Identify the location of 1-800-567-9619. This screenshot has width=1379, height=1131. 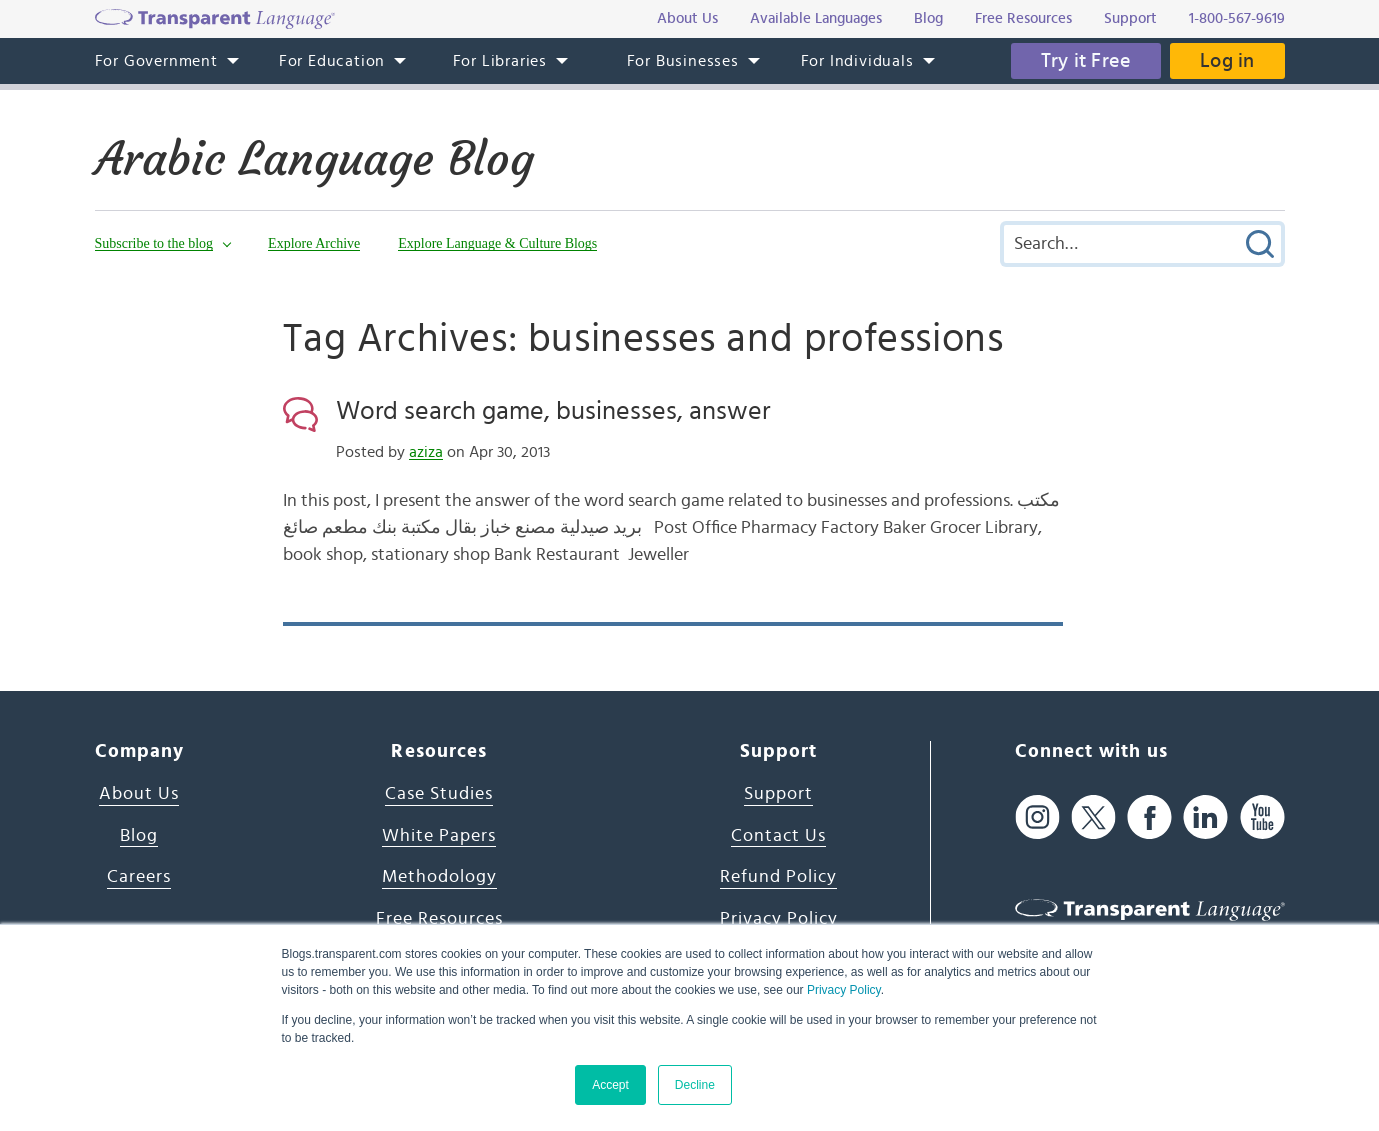
(1237, 18).